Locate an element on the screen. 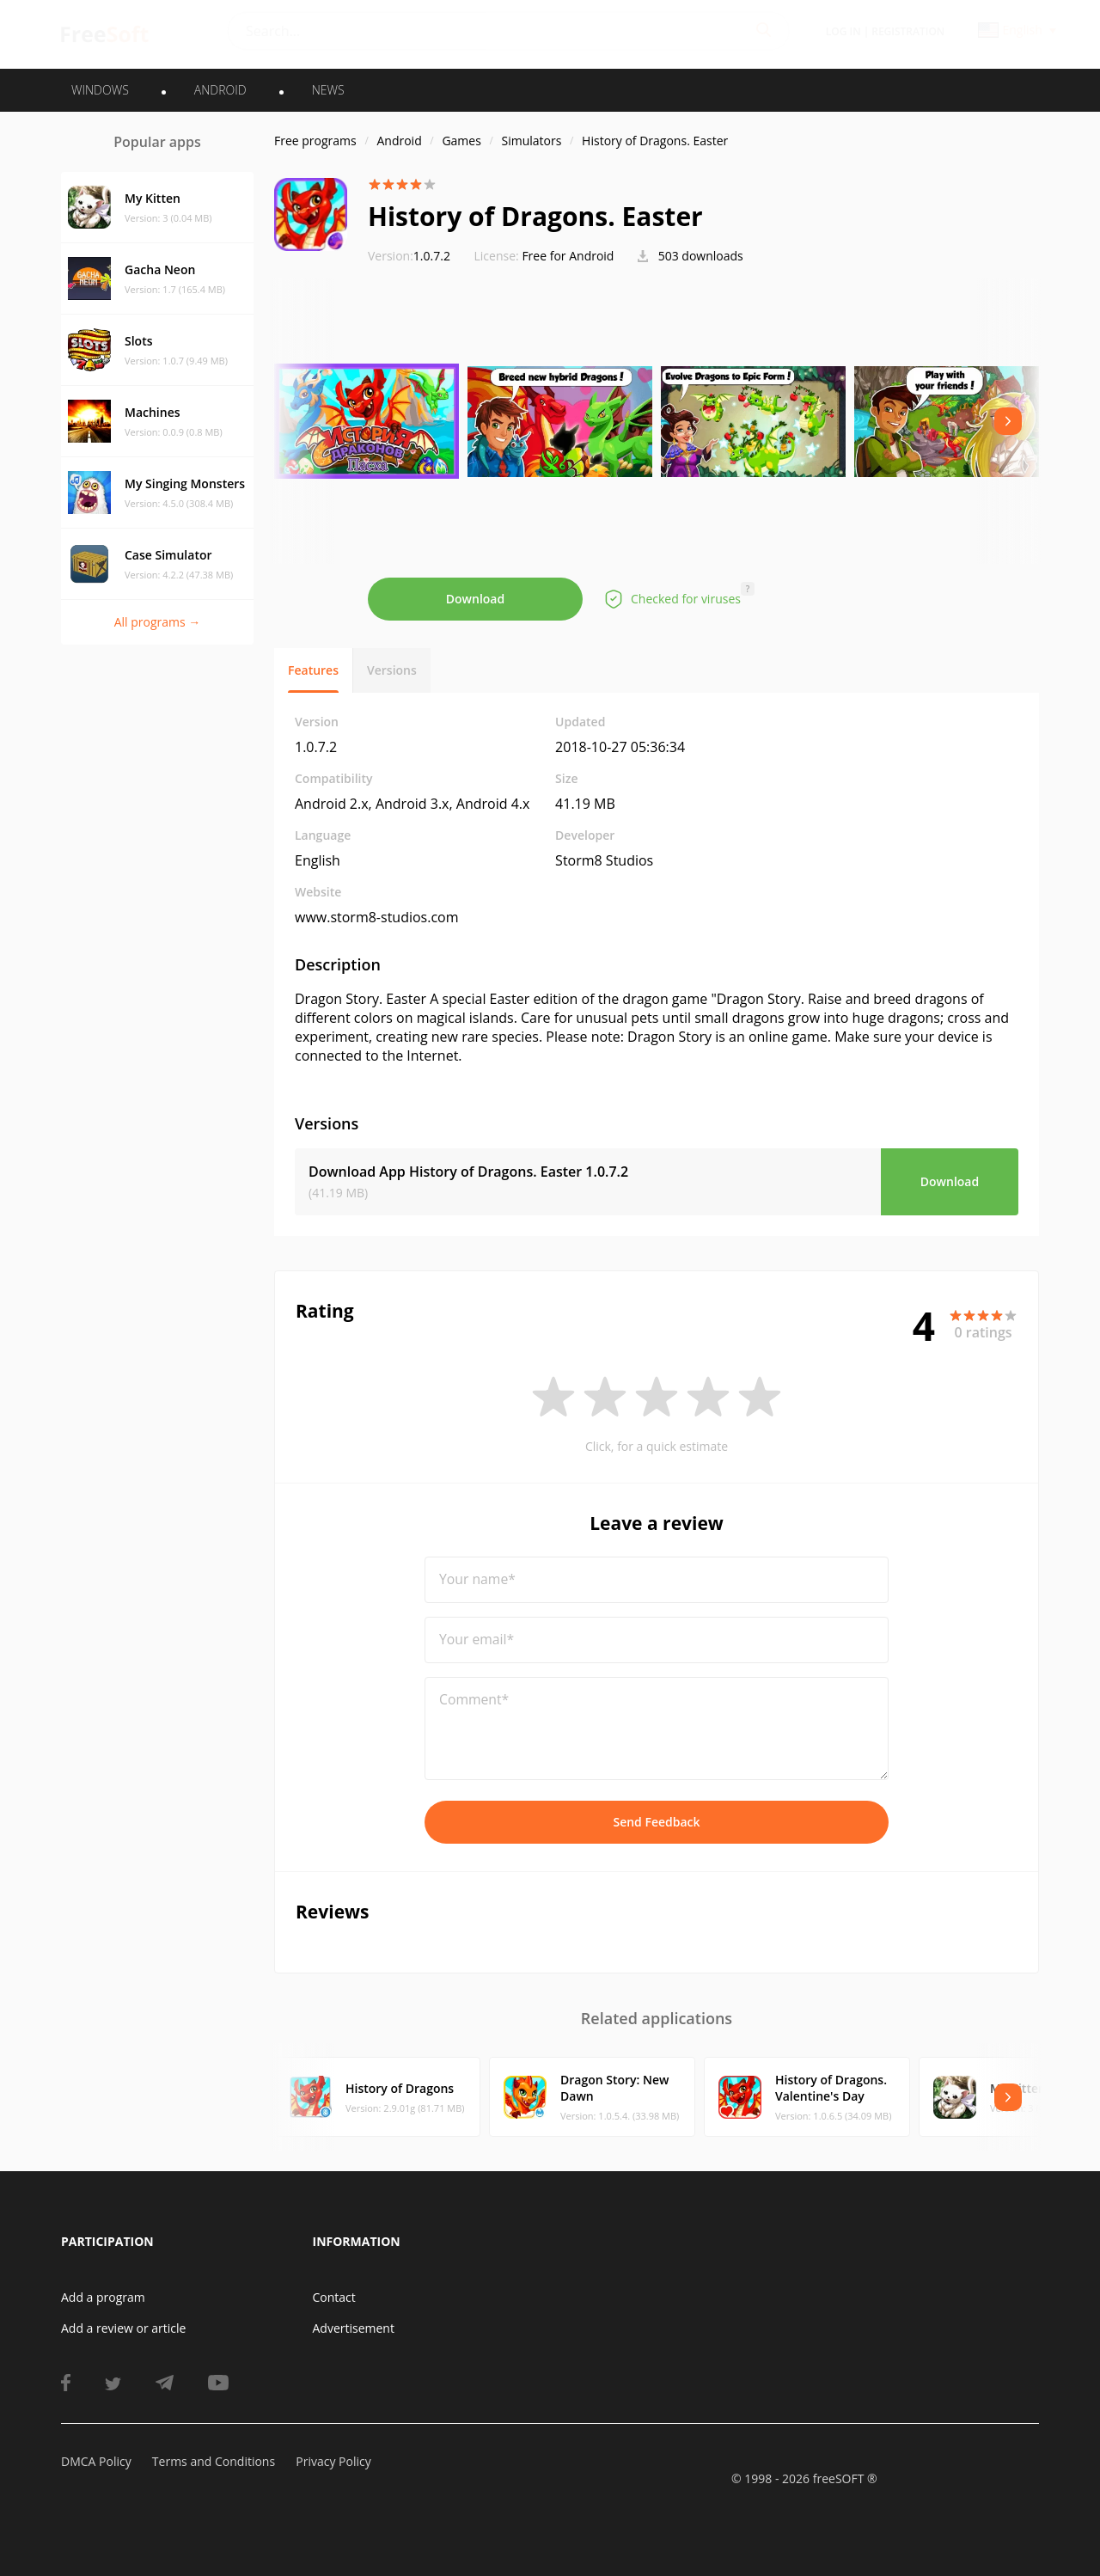  Log in is located at coordinates (843, 31).